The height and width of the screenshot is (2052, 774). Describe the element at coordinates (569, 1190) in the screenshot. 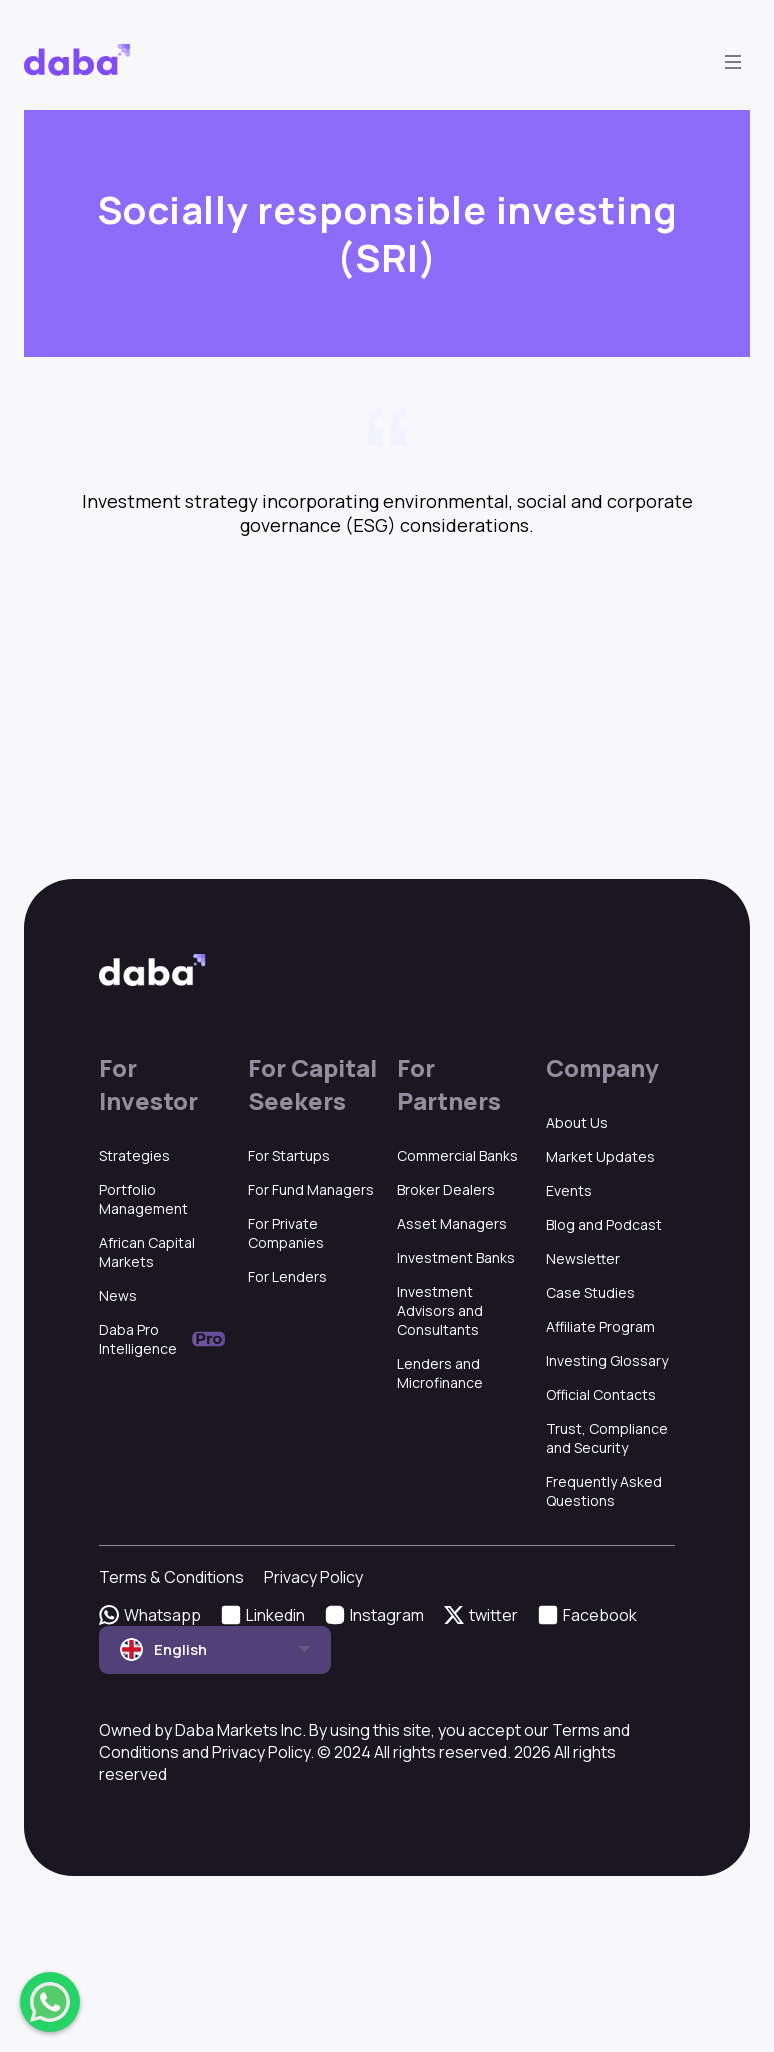

I see `Events` at that location.